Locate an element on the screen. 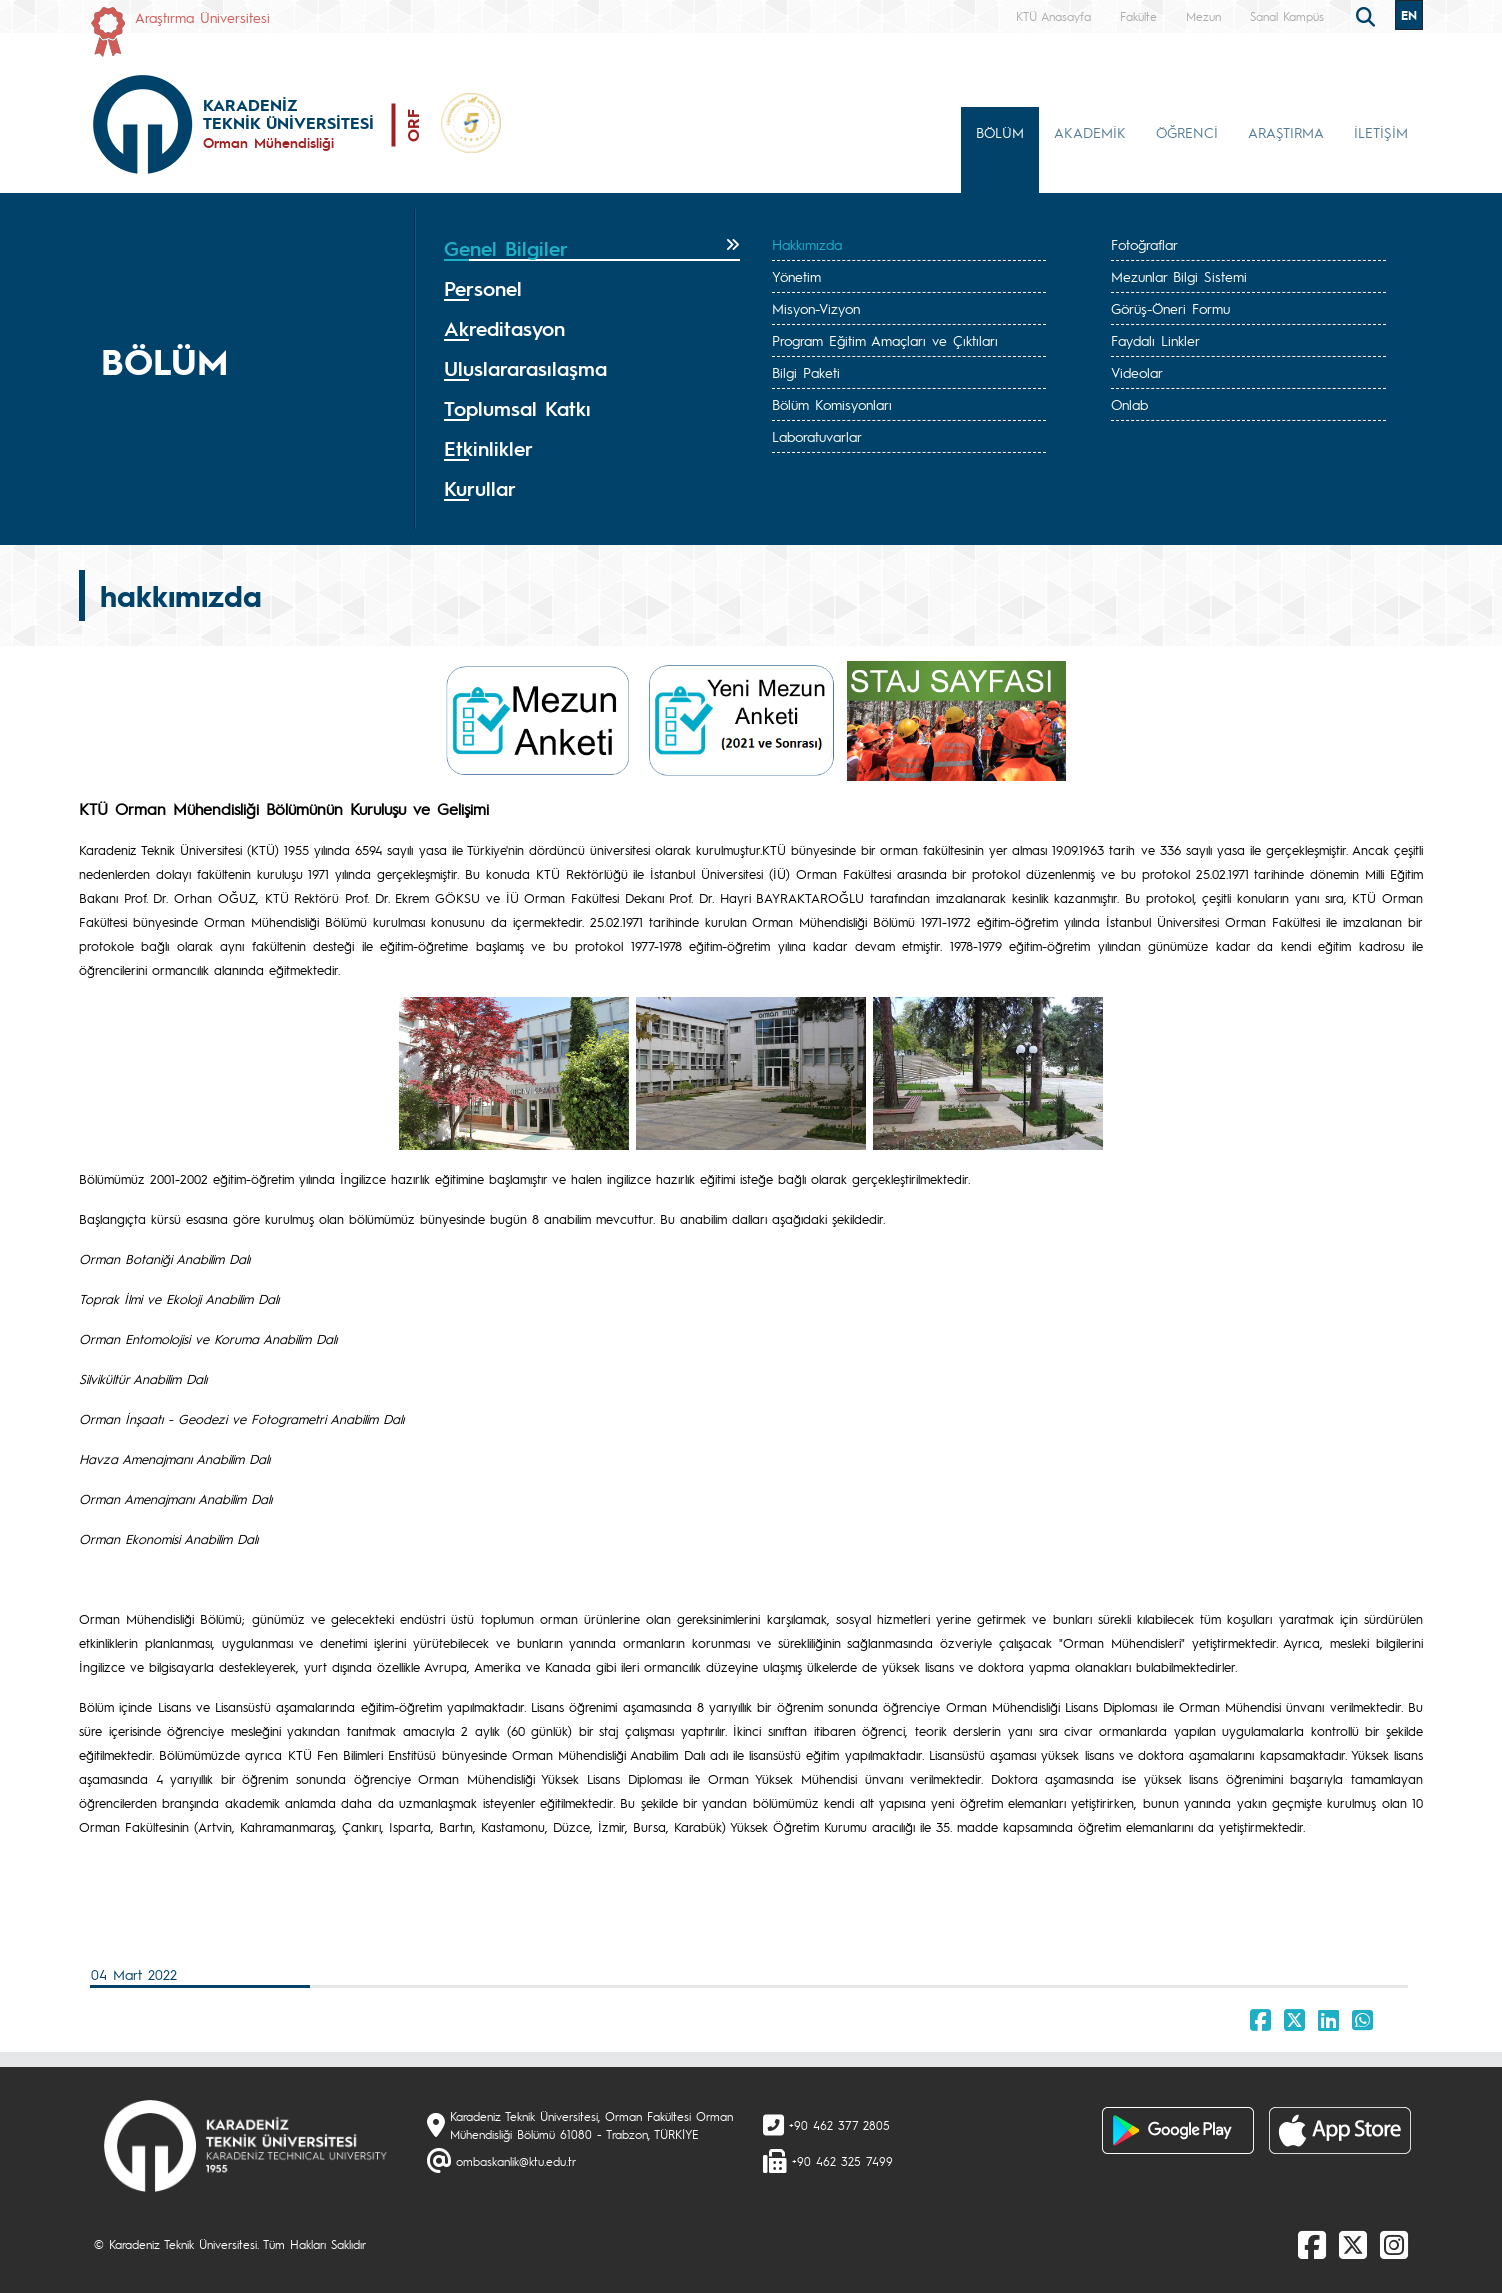 Image resolution: width=1502 pixels, height=2293 pixels. İLETİŞİM is located at coordinates (1381, 132).